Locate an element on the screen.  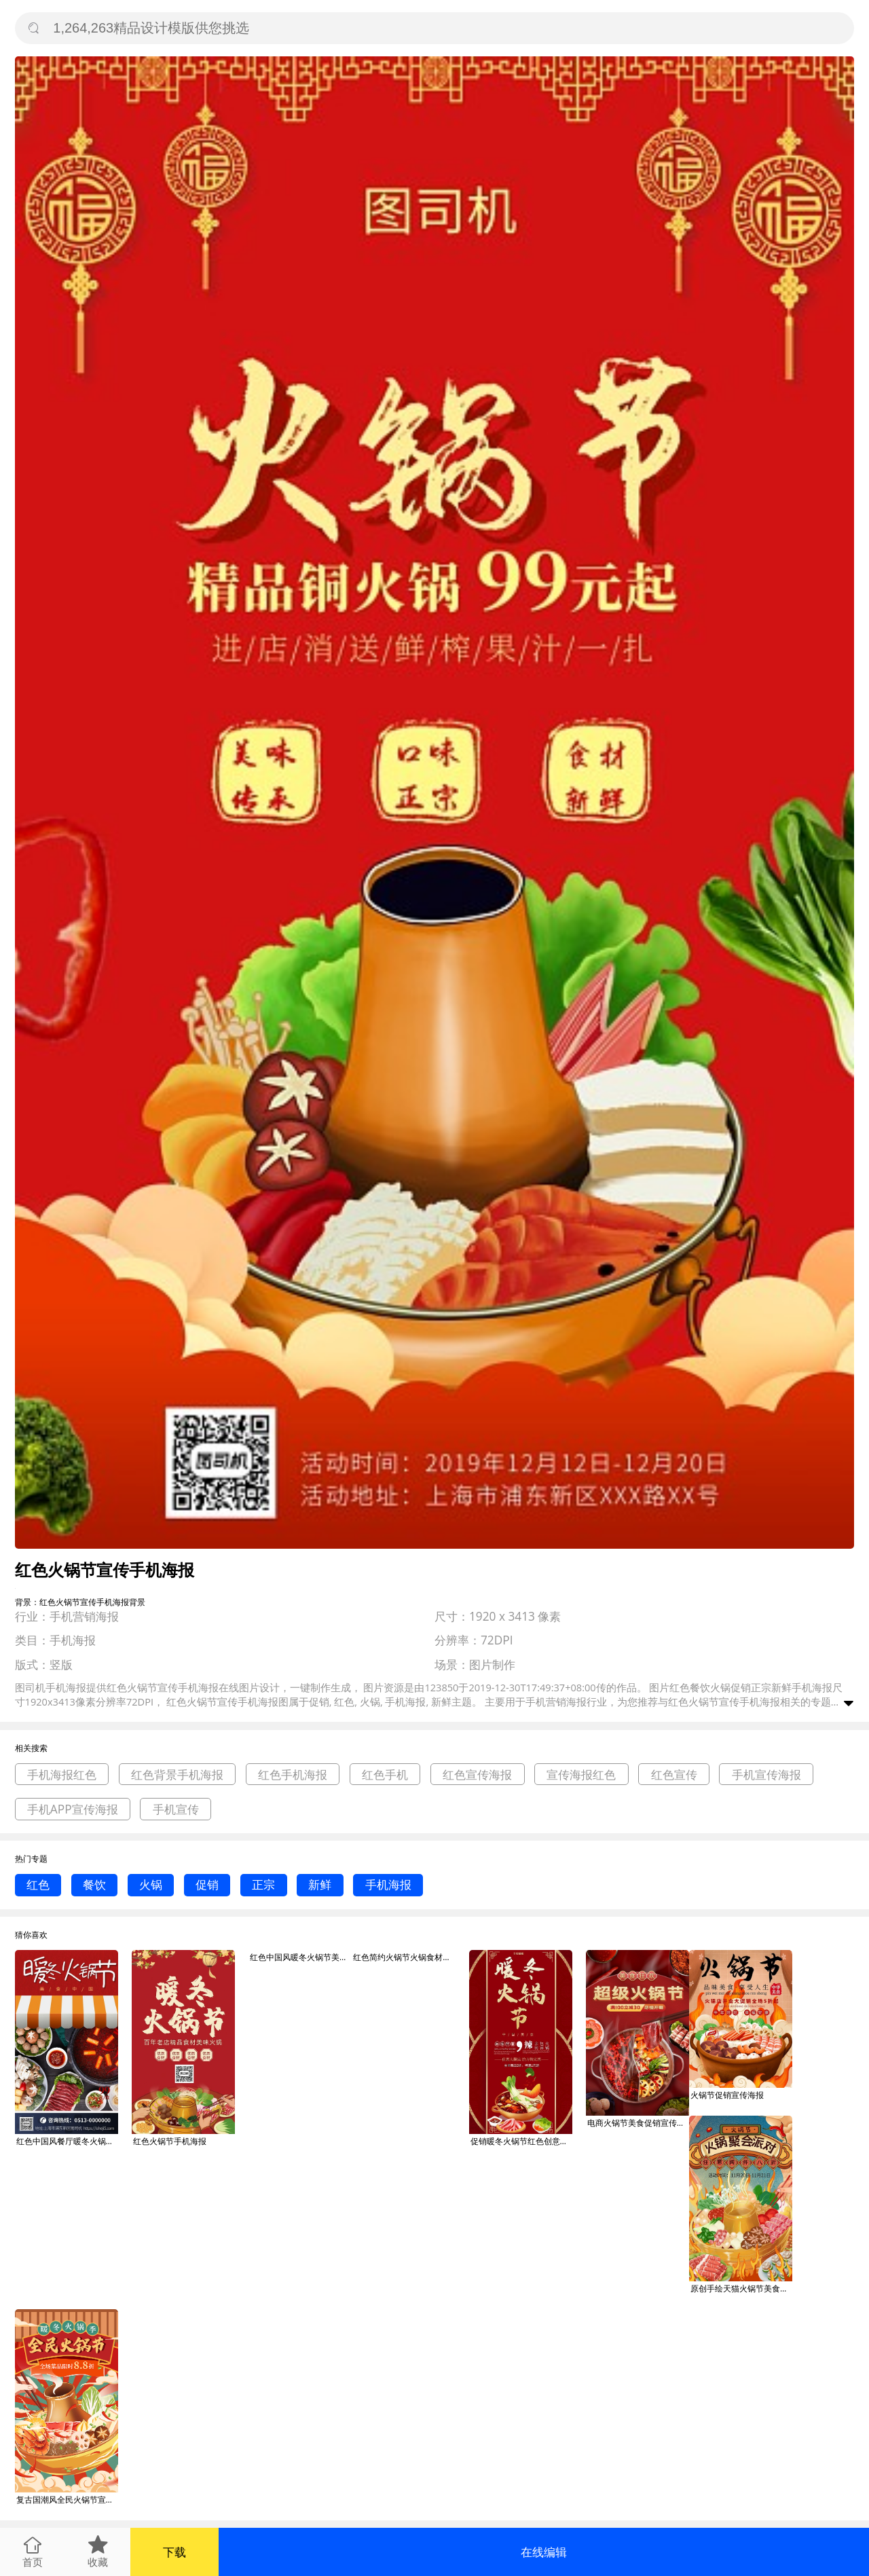
红色中国风餐厅暖冬火锅节手机海报 is located at coordinates (67, 2141).